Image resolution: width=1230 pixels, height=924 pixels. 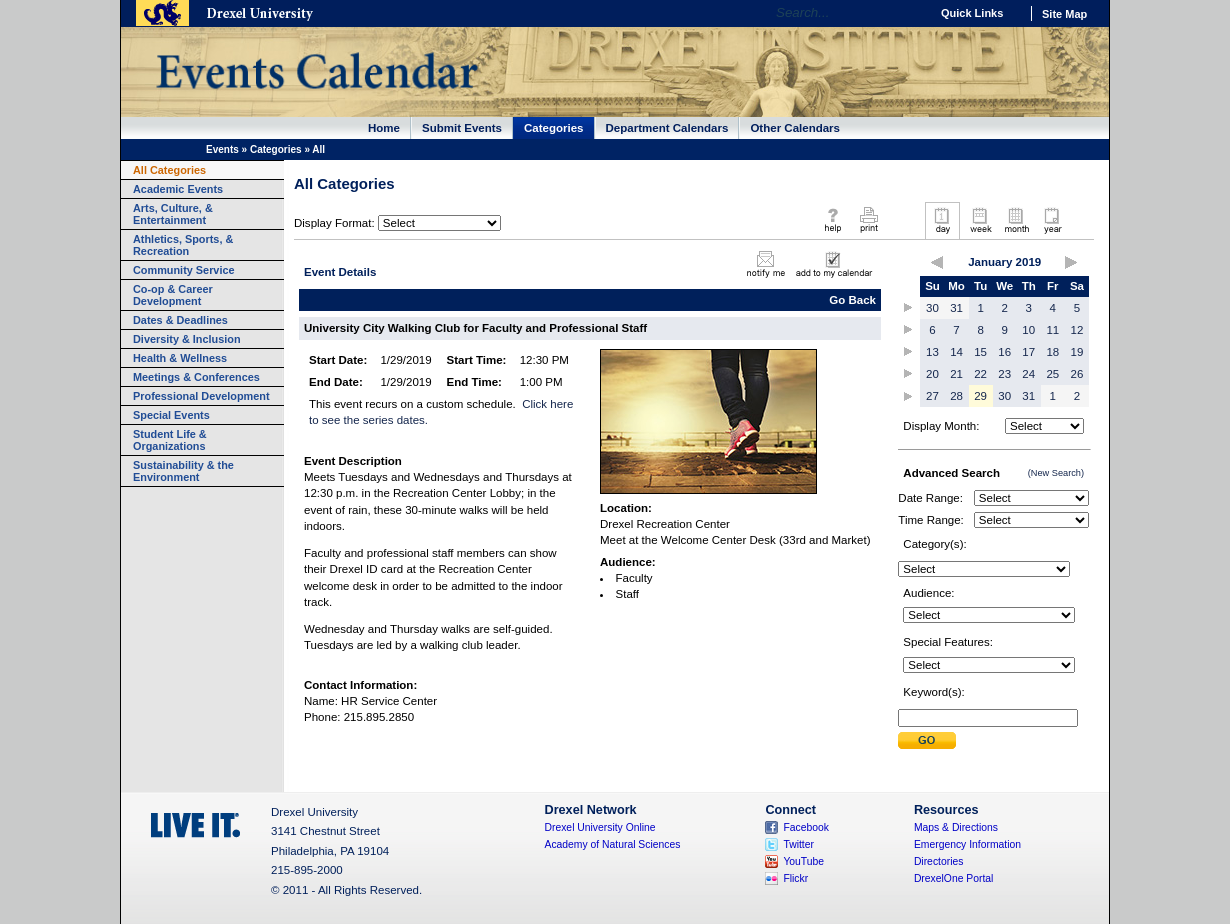 I want to click on 26, so click(x=1077, y=374).